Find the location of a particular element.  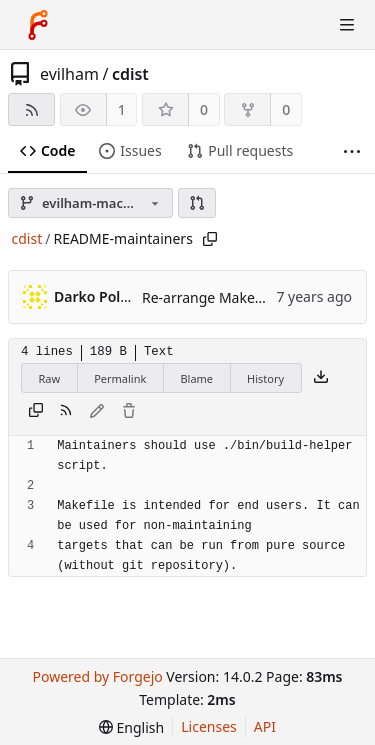

Blame is located at coordinates (196, 378).